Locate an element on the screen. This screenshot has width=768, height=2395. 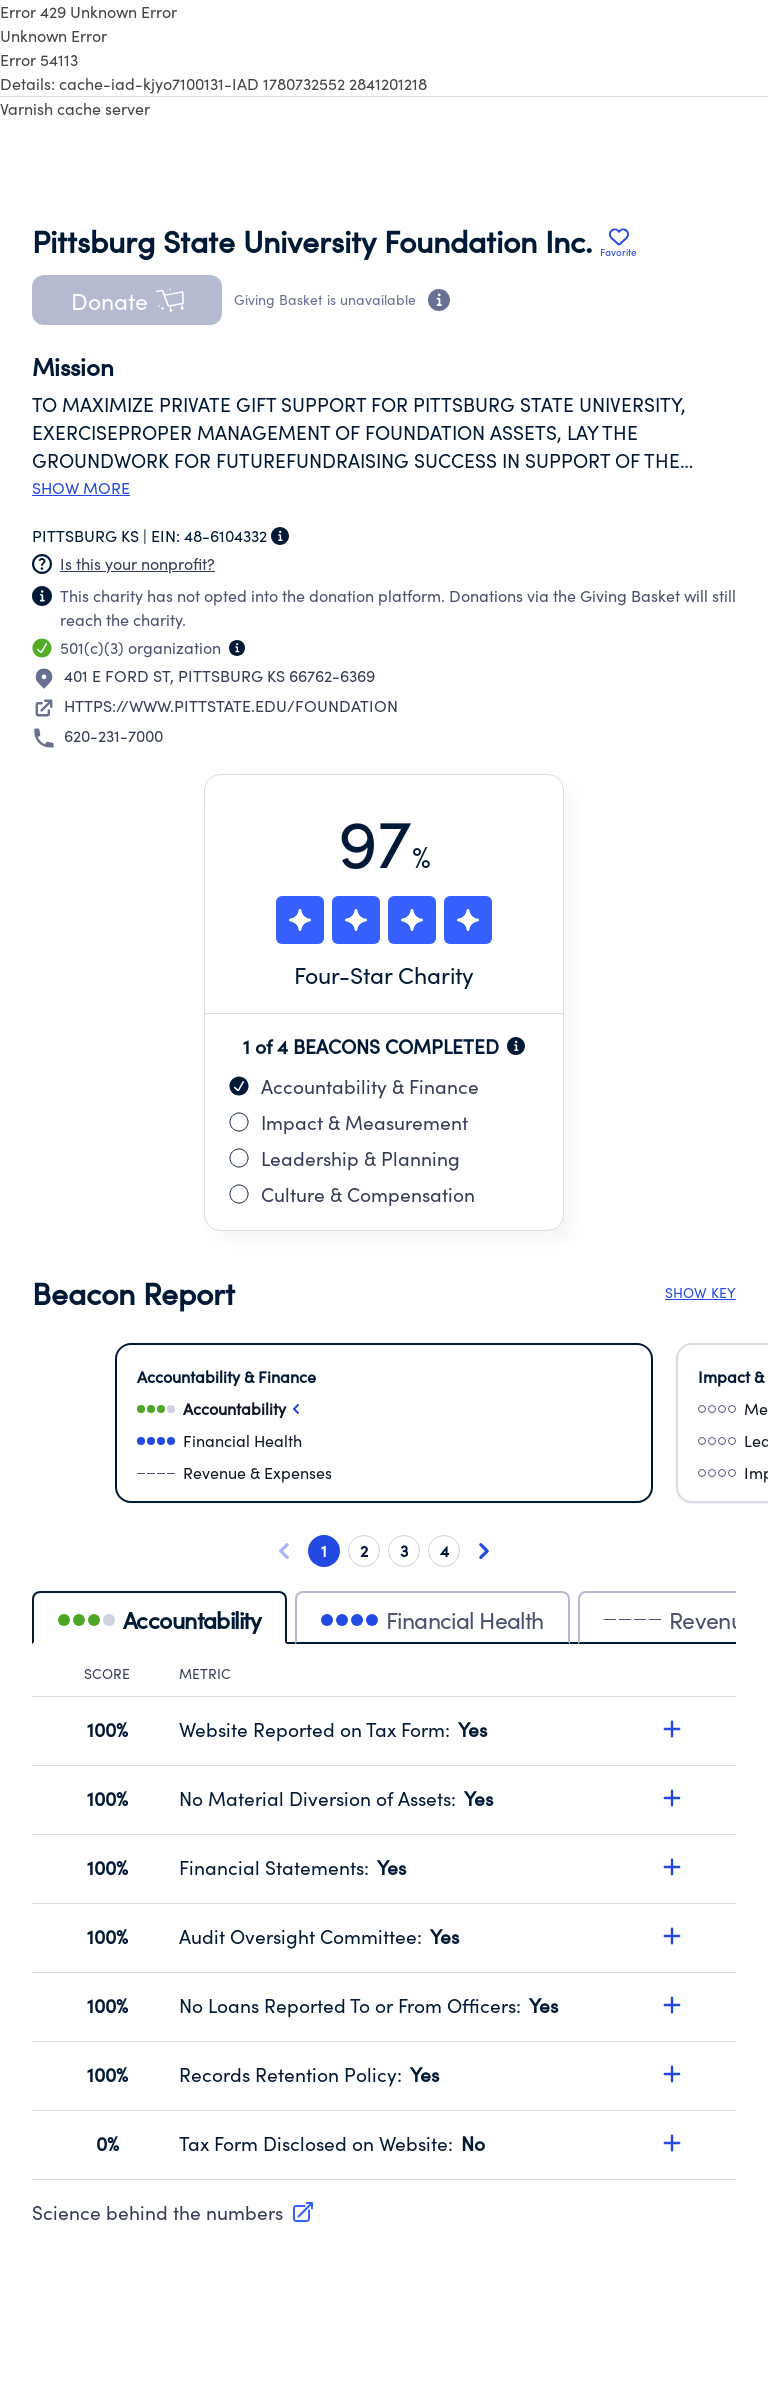
[Expand details for Tax Form Disclosed on Website, score 0%] is located at coordinates (672, 2143).